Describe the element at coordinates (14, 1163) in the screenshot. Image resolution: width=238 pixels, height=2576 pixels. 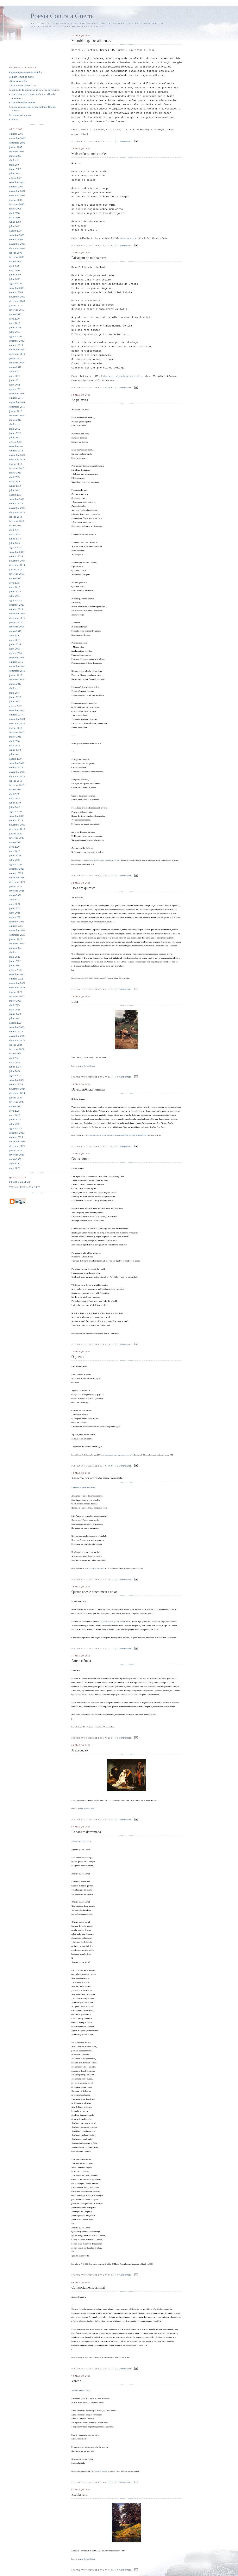
I see `abril 2026` at that location.